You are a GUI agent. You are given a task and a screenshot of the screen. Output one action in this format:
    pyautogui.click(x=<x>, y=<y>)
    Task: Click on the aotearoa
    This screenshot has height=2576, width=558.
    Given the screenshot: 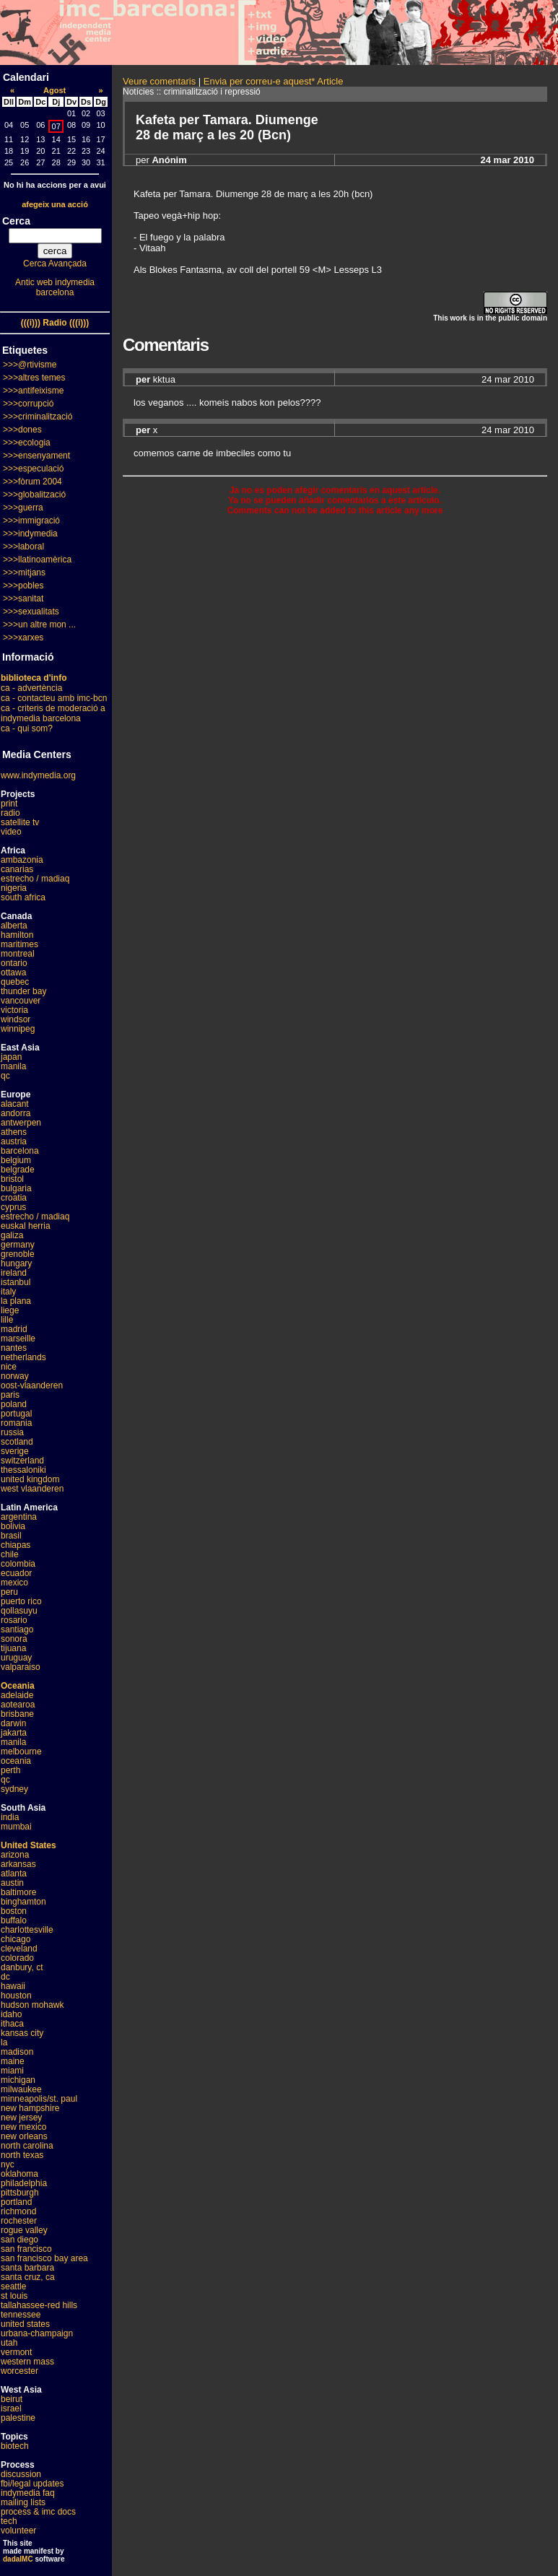 What is the action you would take?
    pyautogui.click(x=18, y=1705)
    